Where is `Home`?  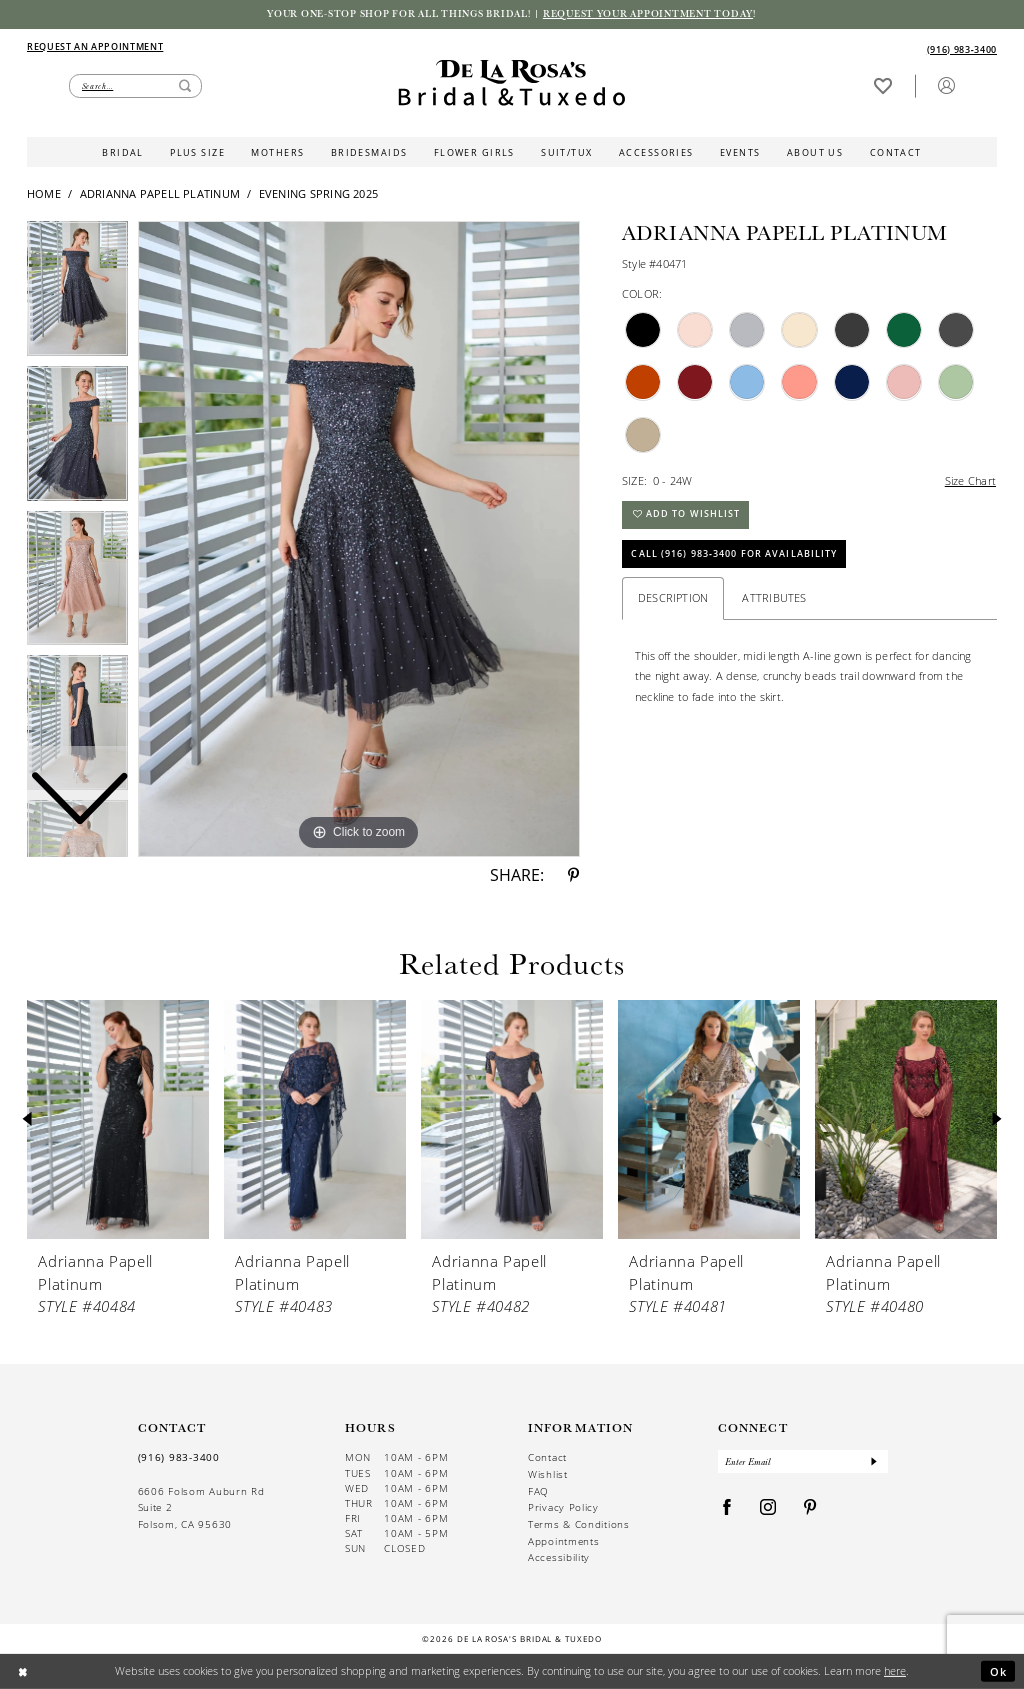
Home is located at coordinates (44, 194).